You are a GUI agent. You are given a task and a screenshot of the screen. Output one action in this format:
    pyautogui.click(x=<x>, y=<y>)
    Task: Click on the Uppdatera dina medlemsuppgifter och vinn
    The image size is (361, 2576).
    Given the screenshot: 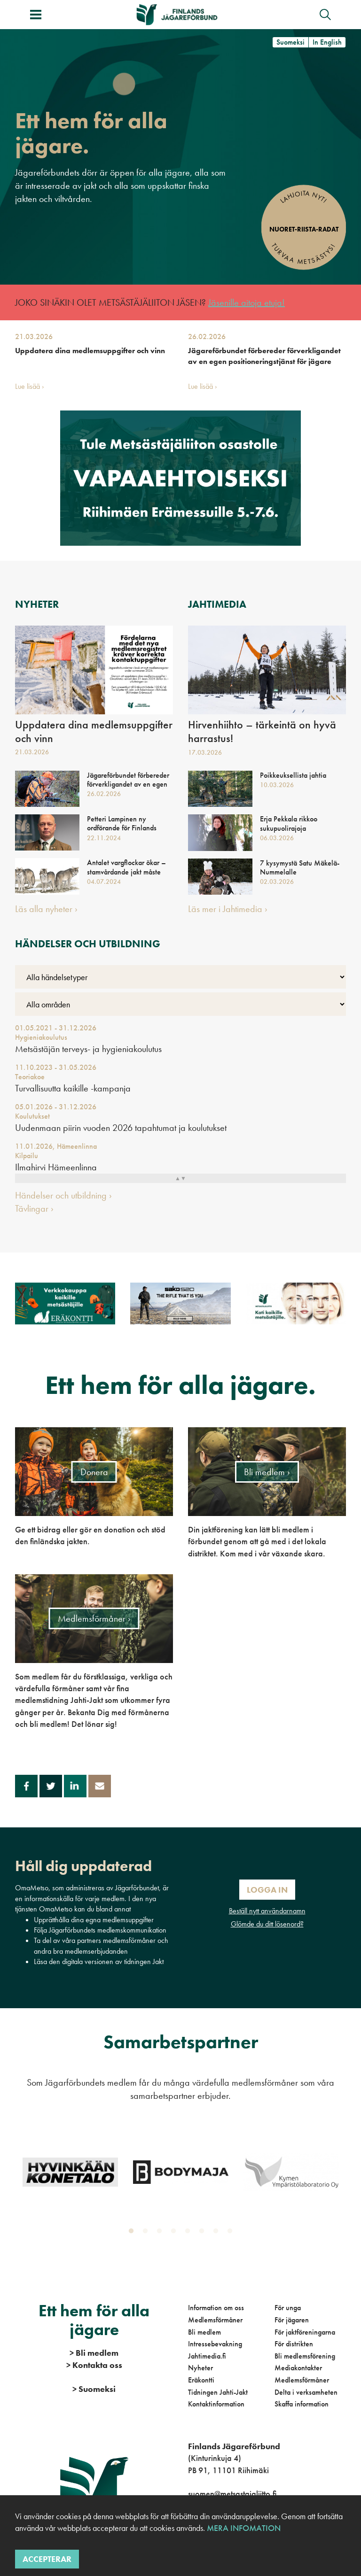 What is the action you would take?
    pyautogui.click(x=90, y=351)
    